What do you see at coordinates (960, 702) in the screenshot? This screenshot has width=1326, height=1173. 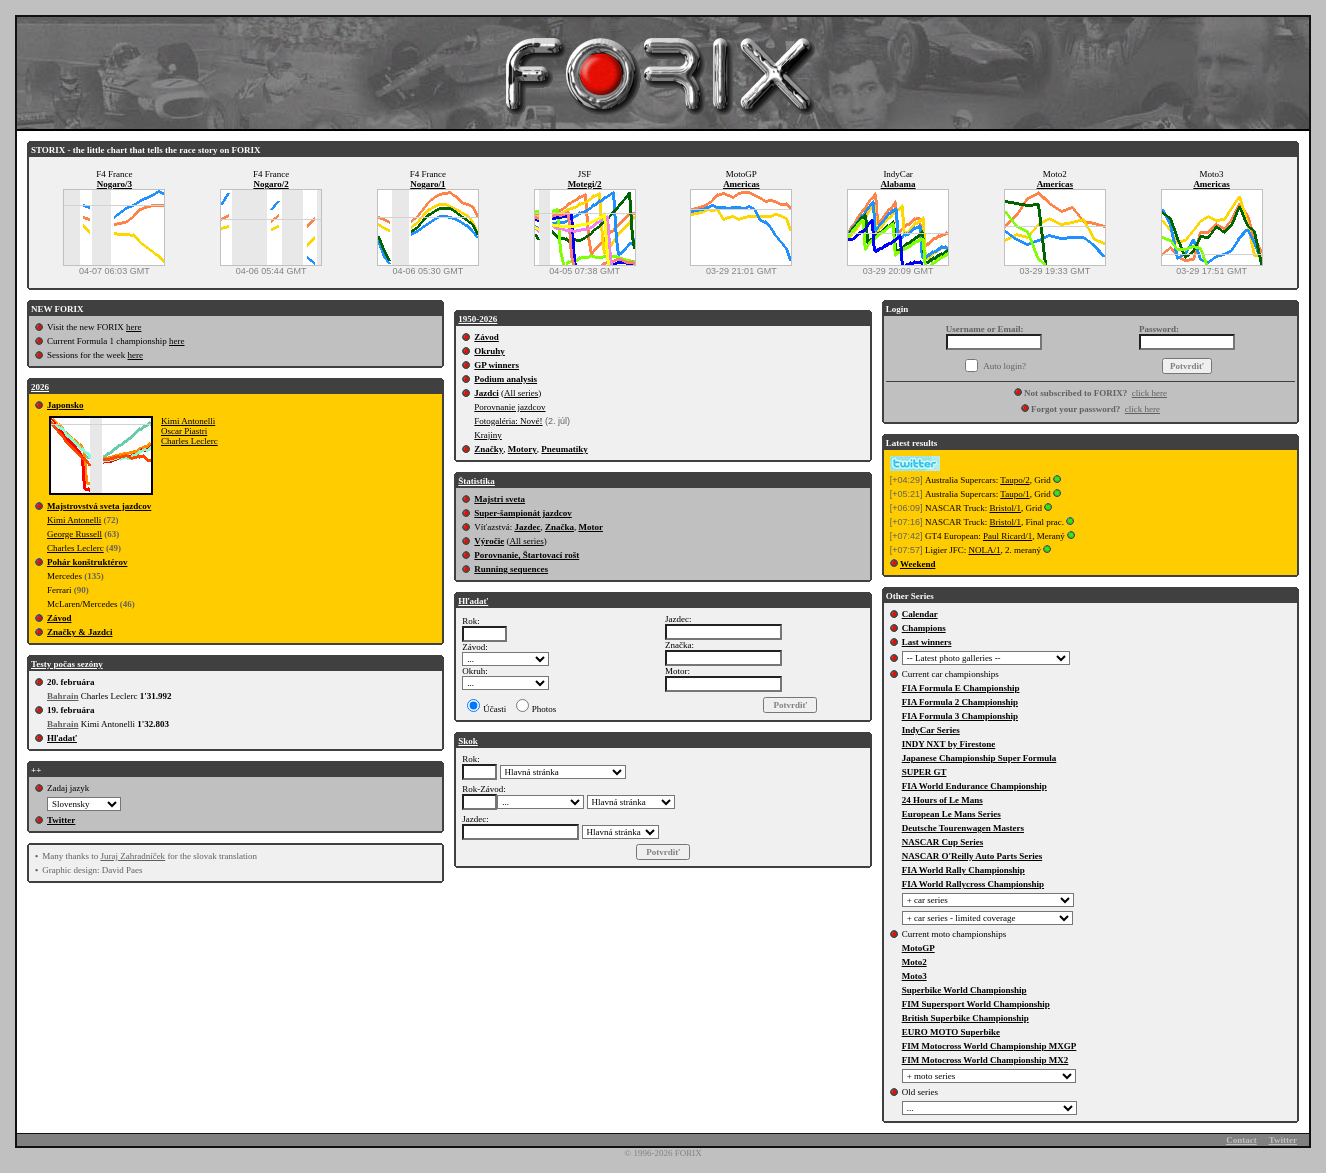 I see `FIA Formula 2 Championship` at bounding box center [960, 702].